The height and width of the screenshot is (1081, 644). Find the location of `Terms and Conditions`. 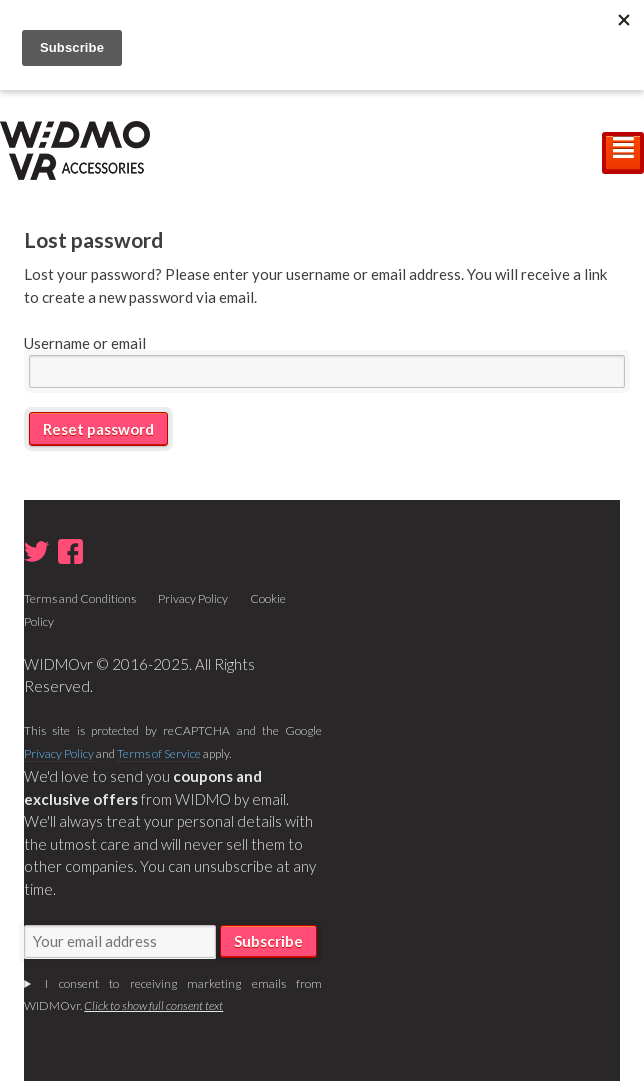

Terms and Conditions is located at coordinates (80, 598).